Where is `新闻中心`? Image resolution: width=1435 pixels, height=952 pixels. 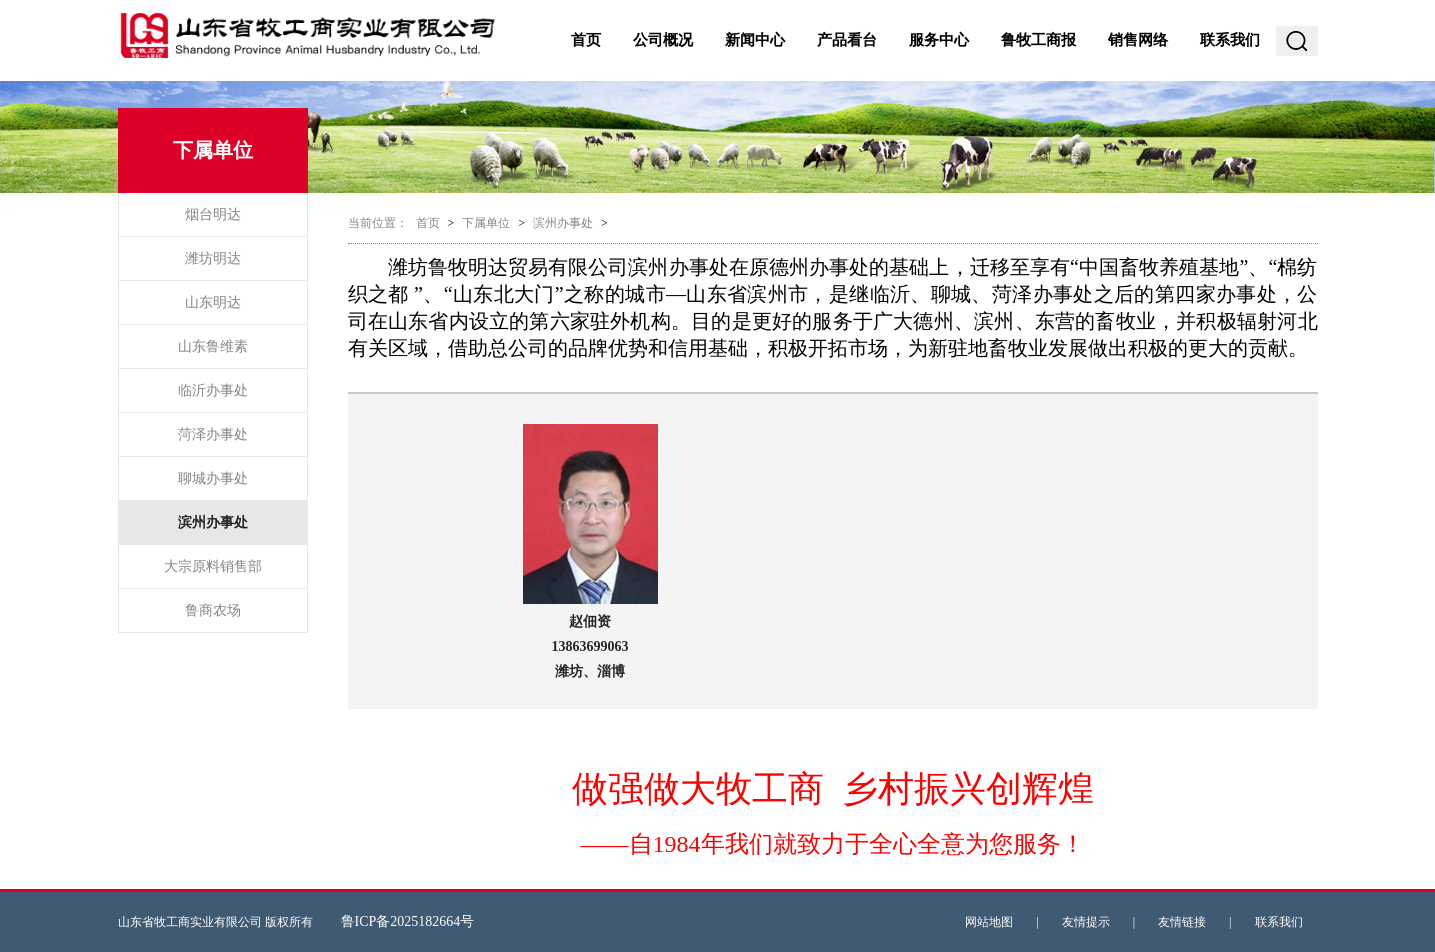 新闻中心 is located at coordinates (755, 40).